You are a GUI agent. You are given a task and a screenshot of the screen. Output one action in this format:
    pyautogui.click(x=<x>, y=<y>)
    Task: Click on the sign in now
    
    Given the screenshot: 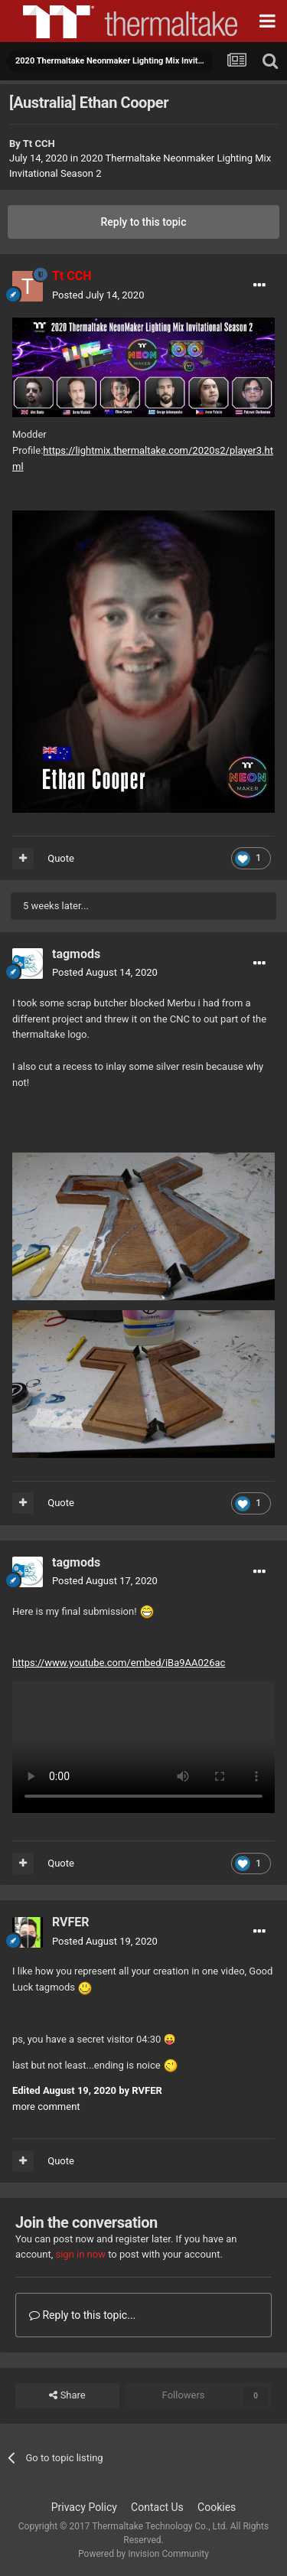 What is the action you would take?
    pyautogui.click(x=80, y=2254)
    